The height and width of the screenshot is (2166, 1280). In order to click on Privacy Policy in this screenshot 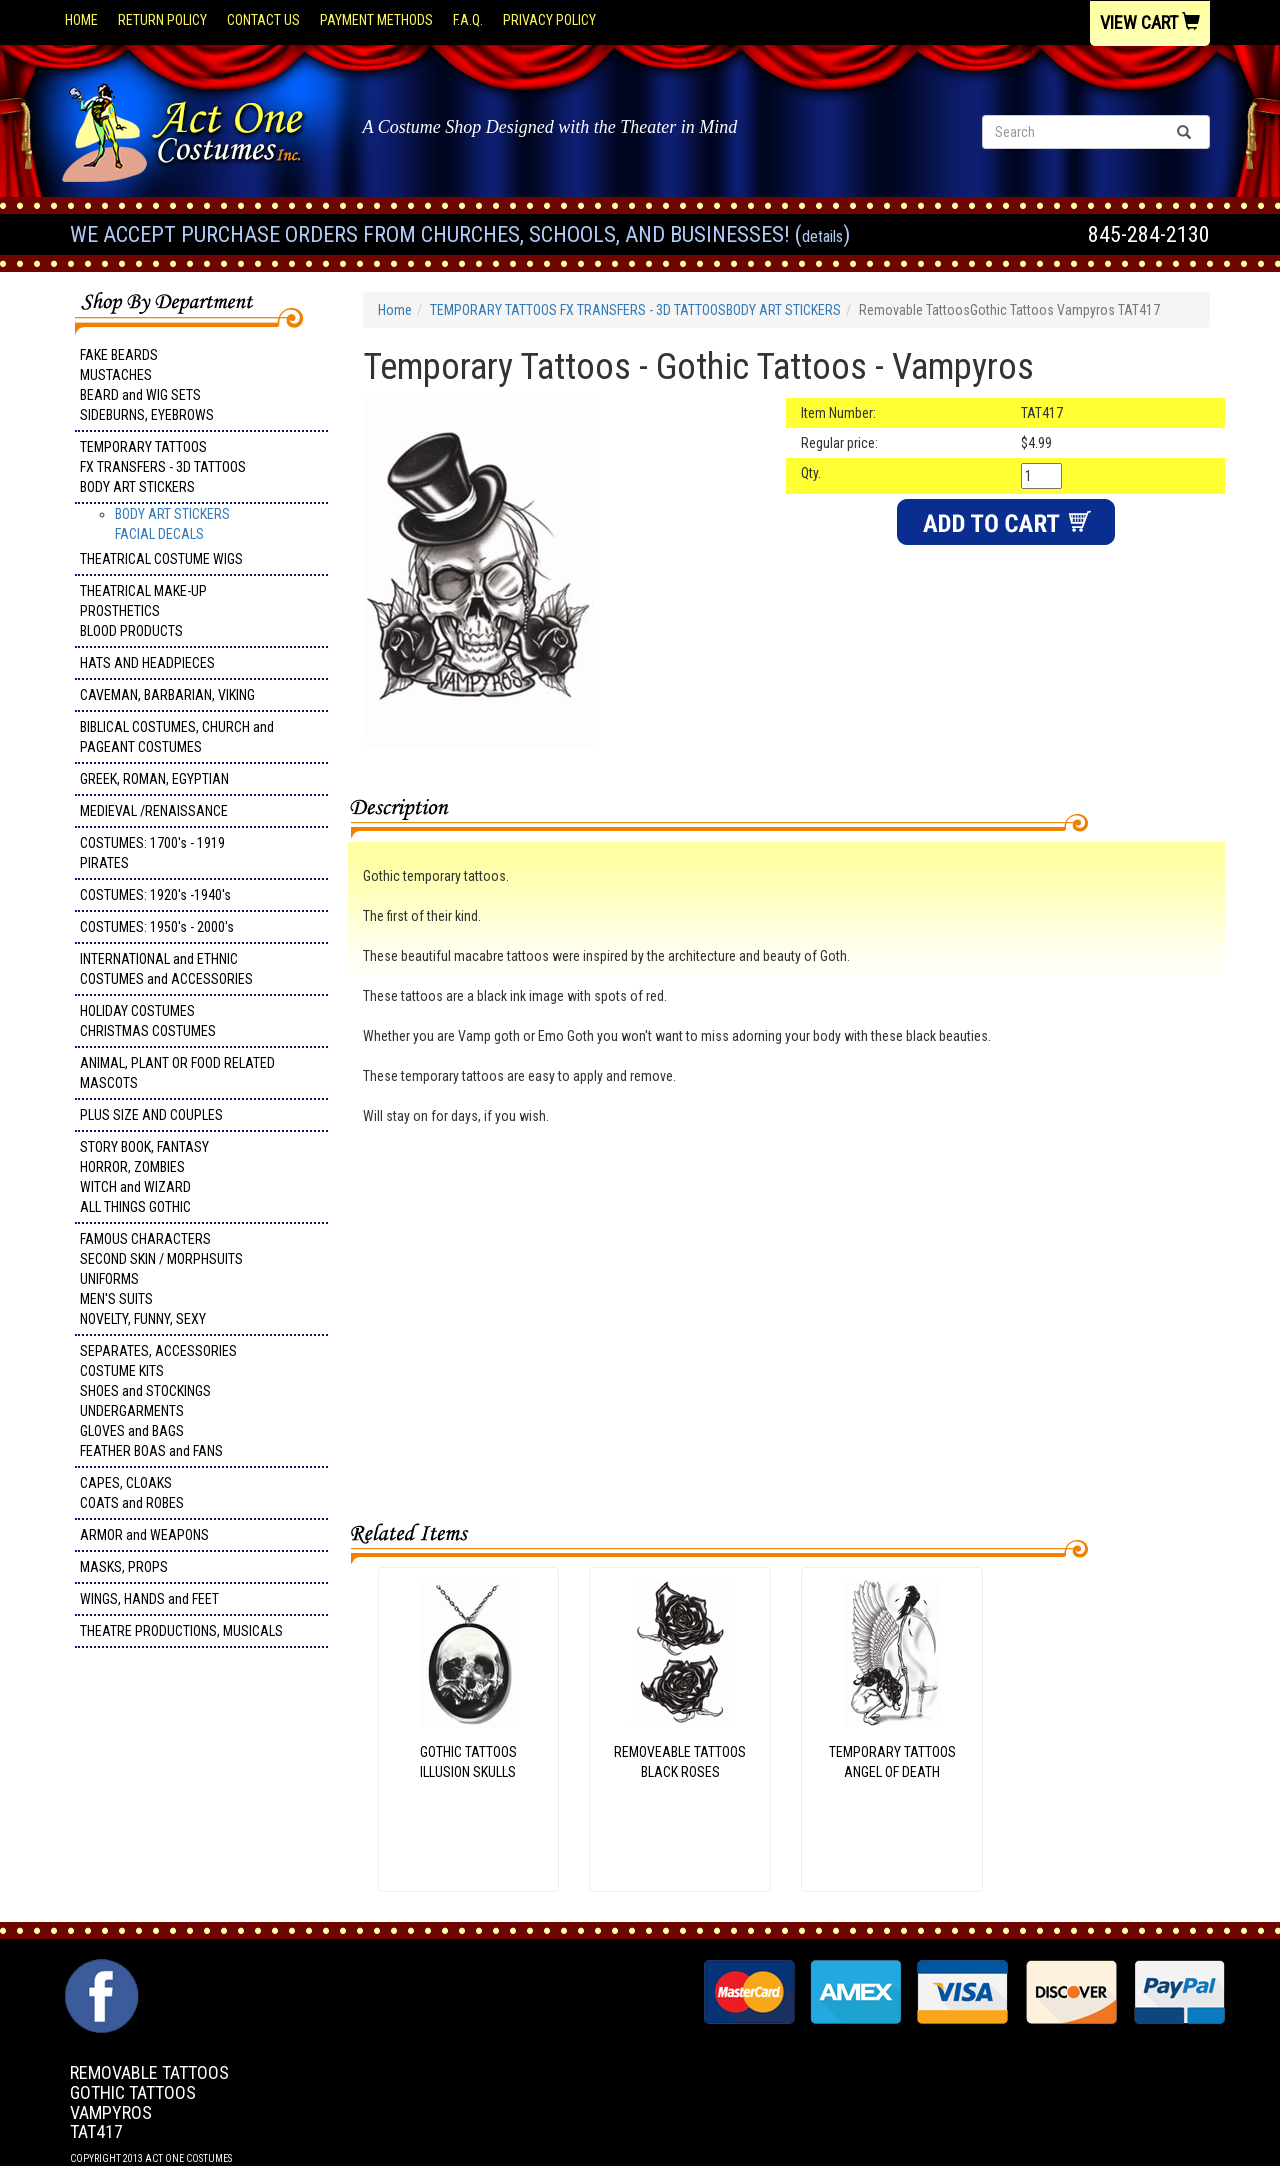, I will do `click(549, 20)`.